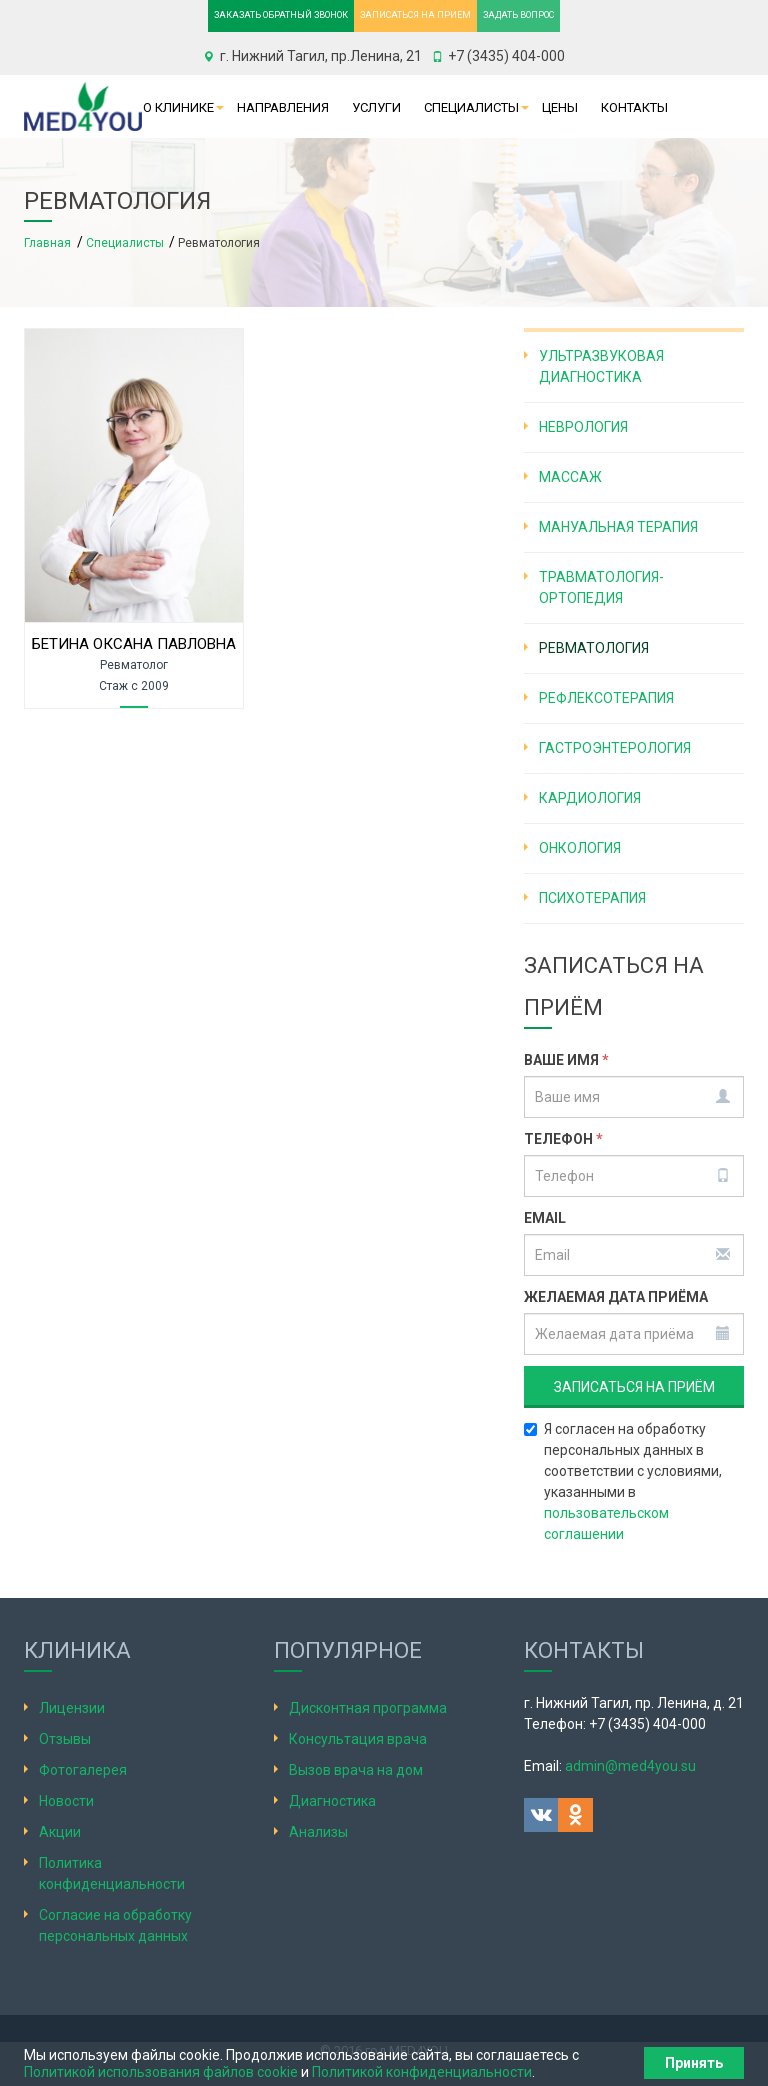 This screenshot has width=768, height=2086. What do you see at coordinates (694, 2063) in the screenshot?
I see `Принять` at bounding box center [694, 2063].